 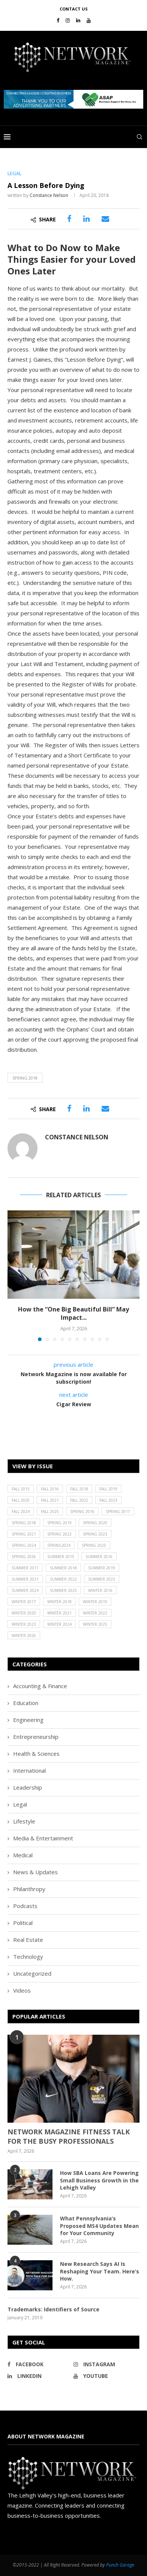 What do you see at coordinates (28, 1939) in the screenshot?
I see `Real Estate` at bounding box center [28, 1939].